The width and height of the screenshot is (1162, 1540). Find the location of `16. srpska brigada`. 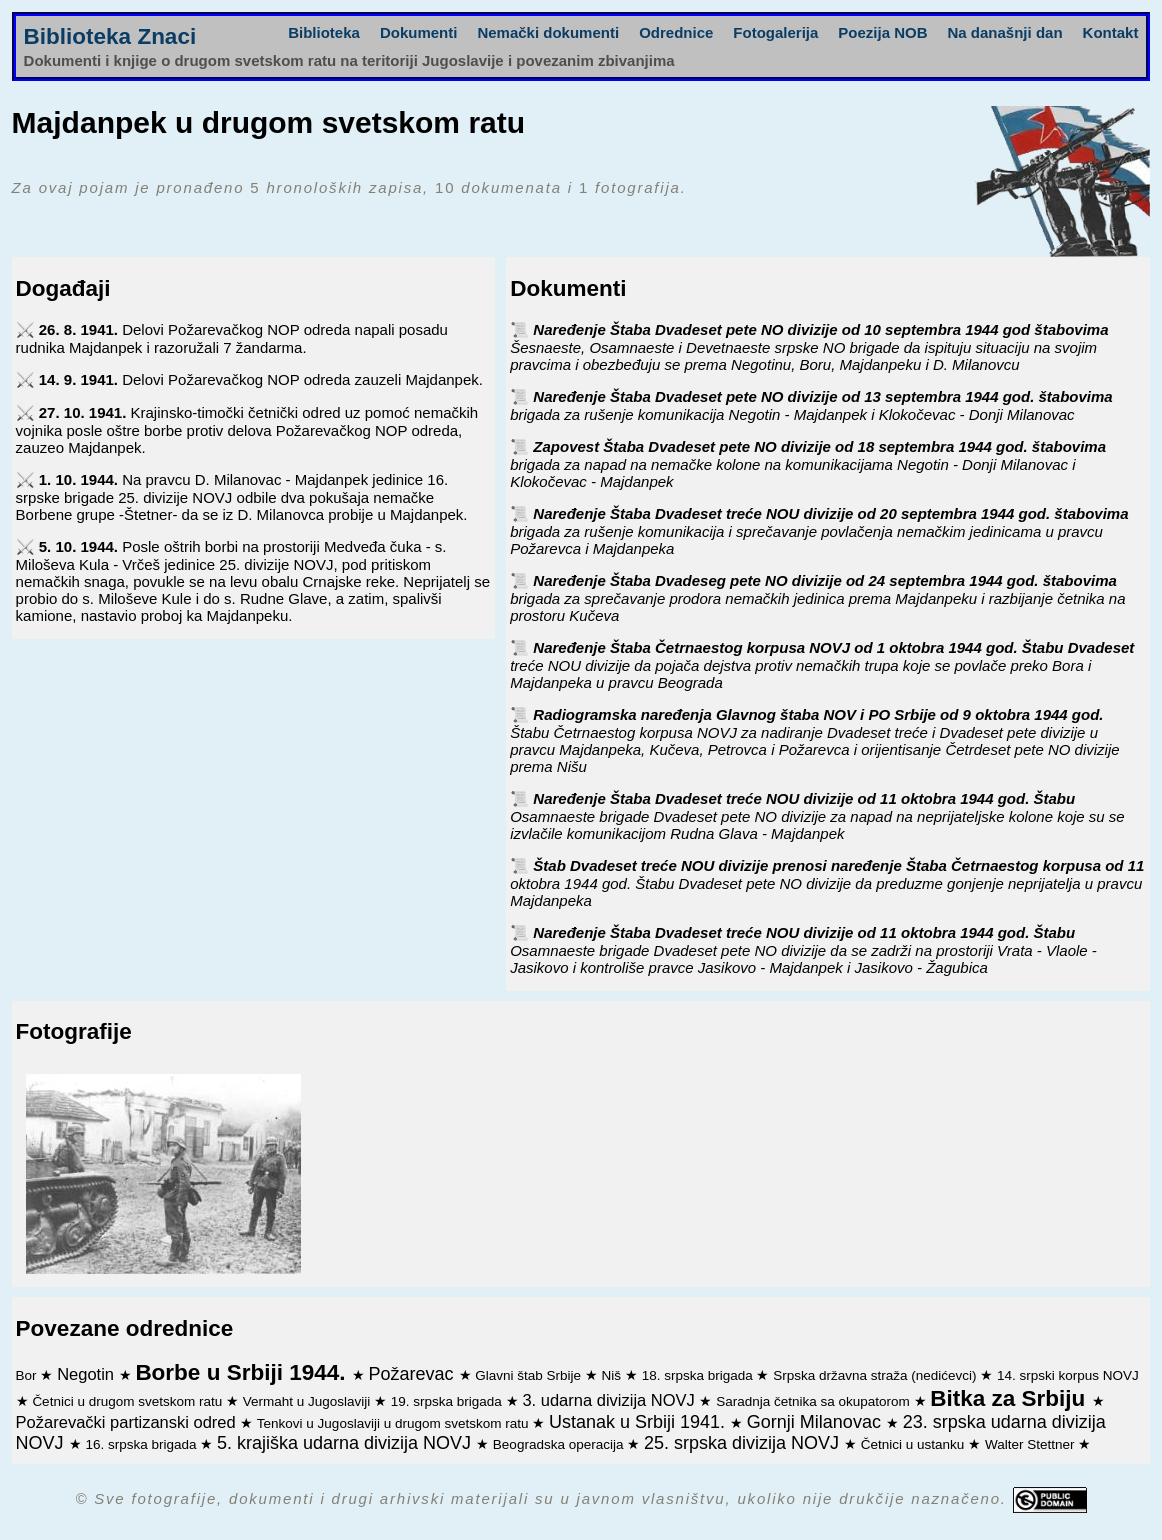

16. srpska brigada is located at coordinates (142, 1444).